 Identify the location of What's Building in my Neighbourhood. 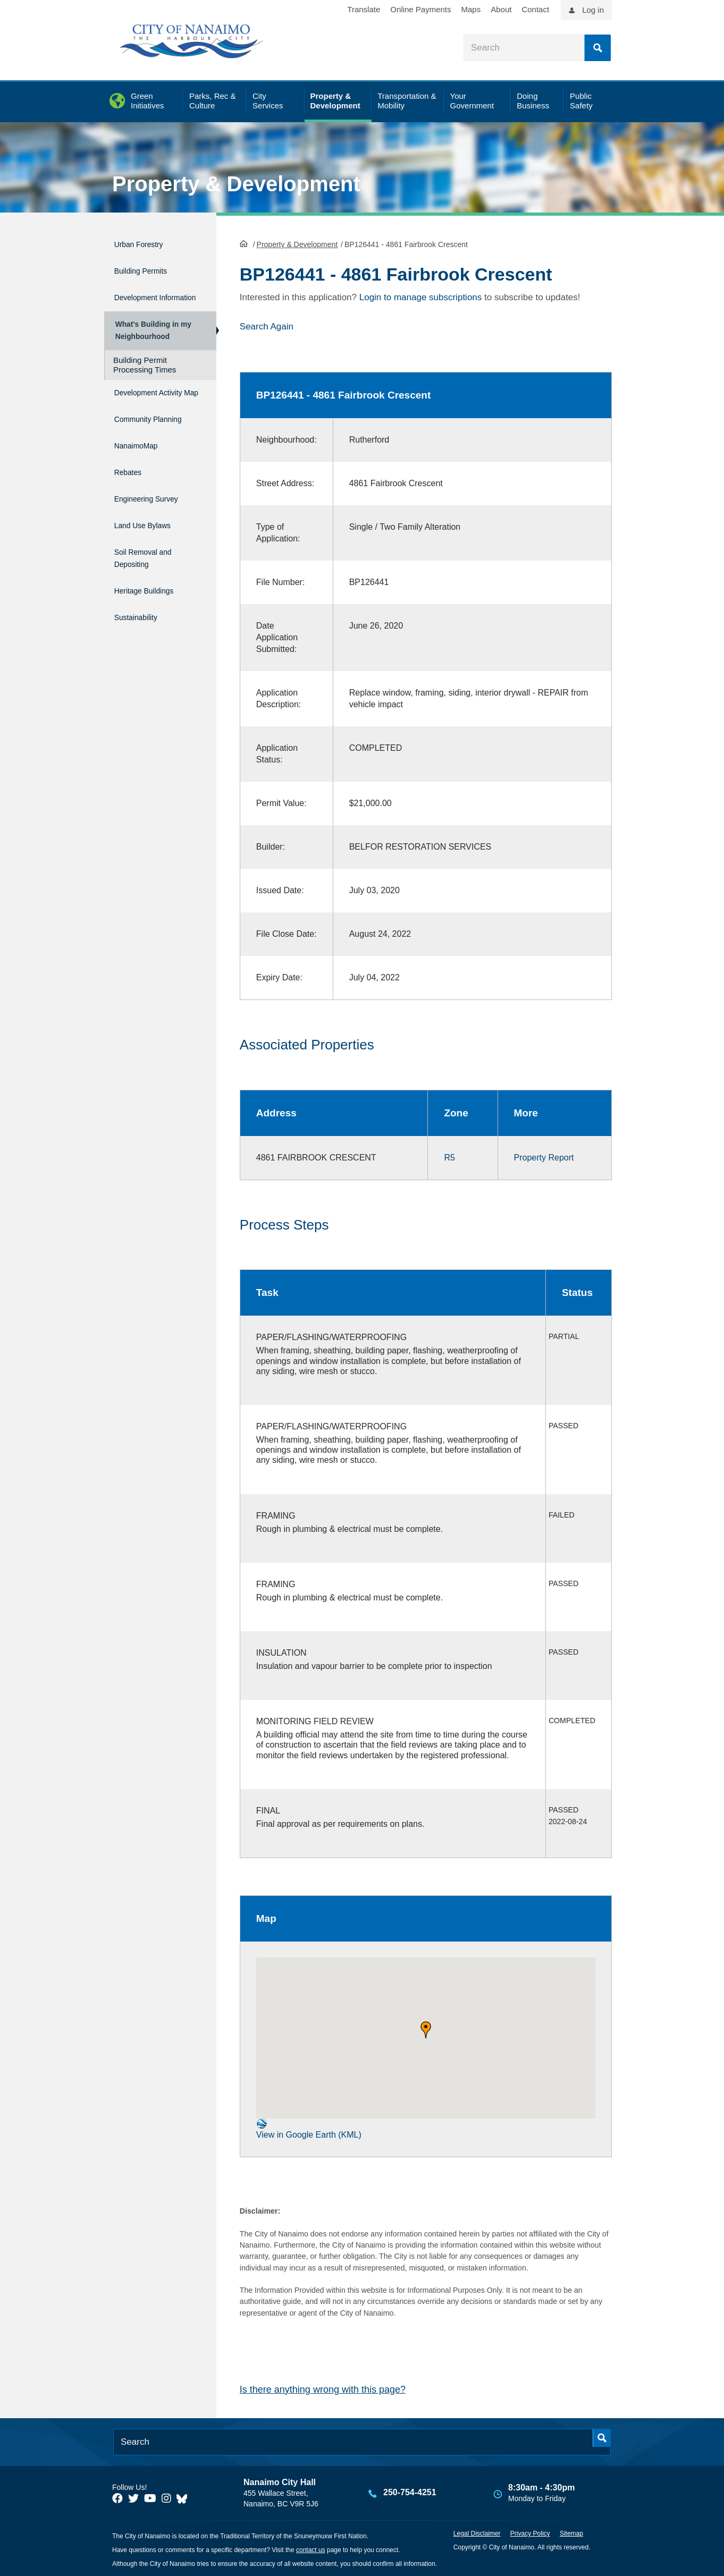
(151, 335).